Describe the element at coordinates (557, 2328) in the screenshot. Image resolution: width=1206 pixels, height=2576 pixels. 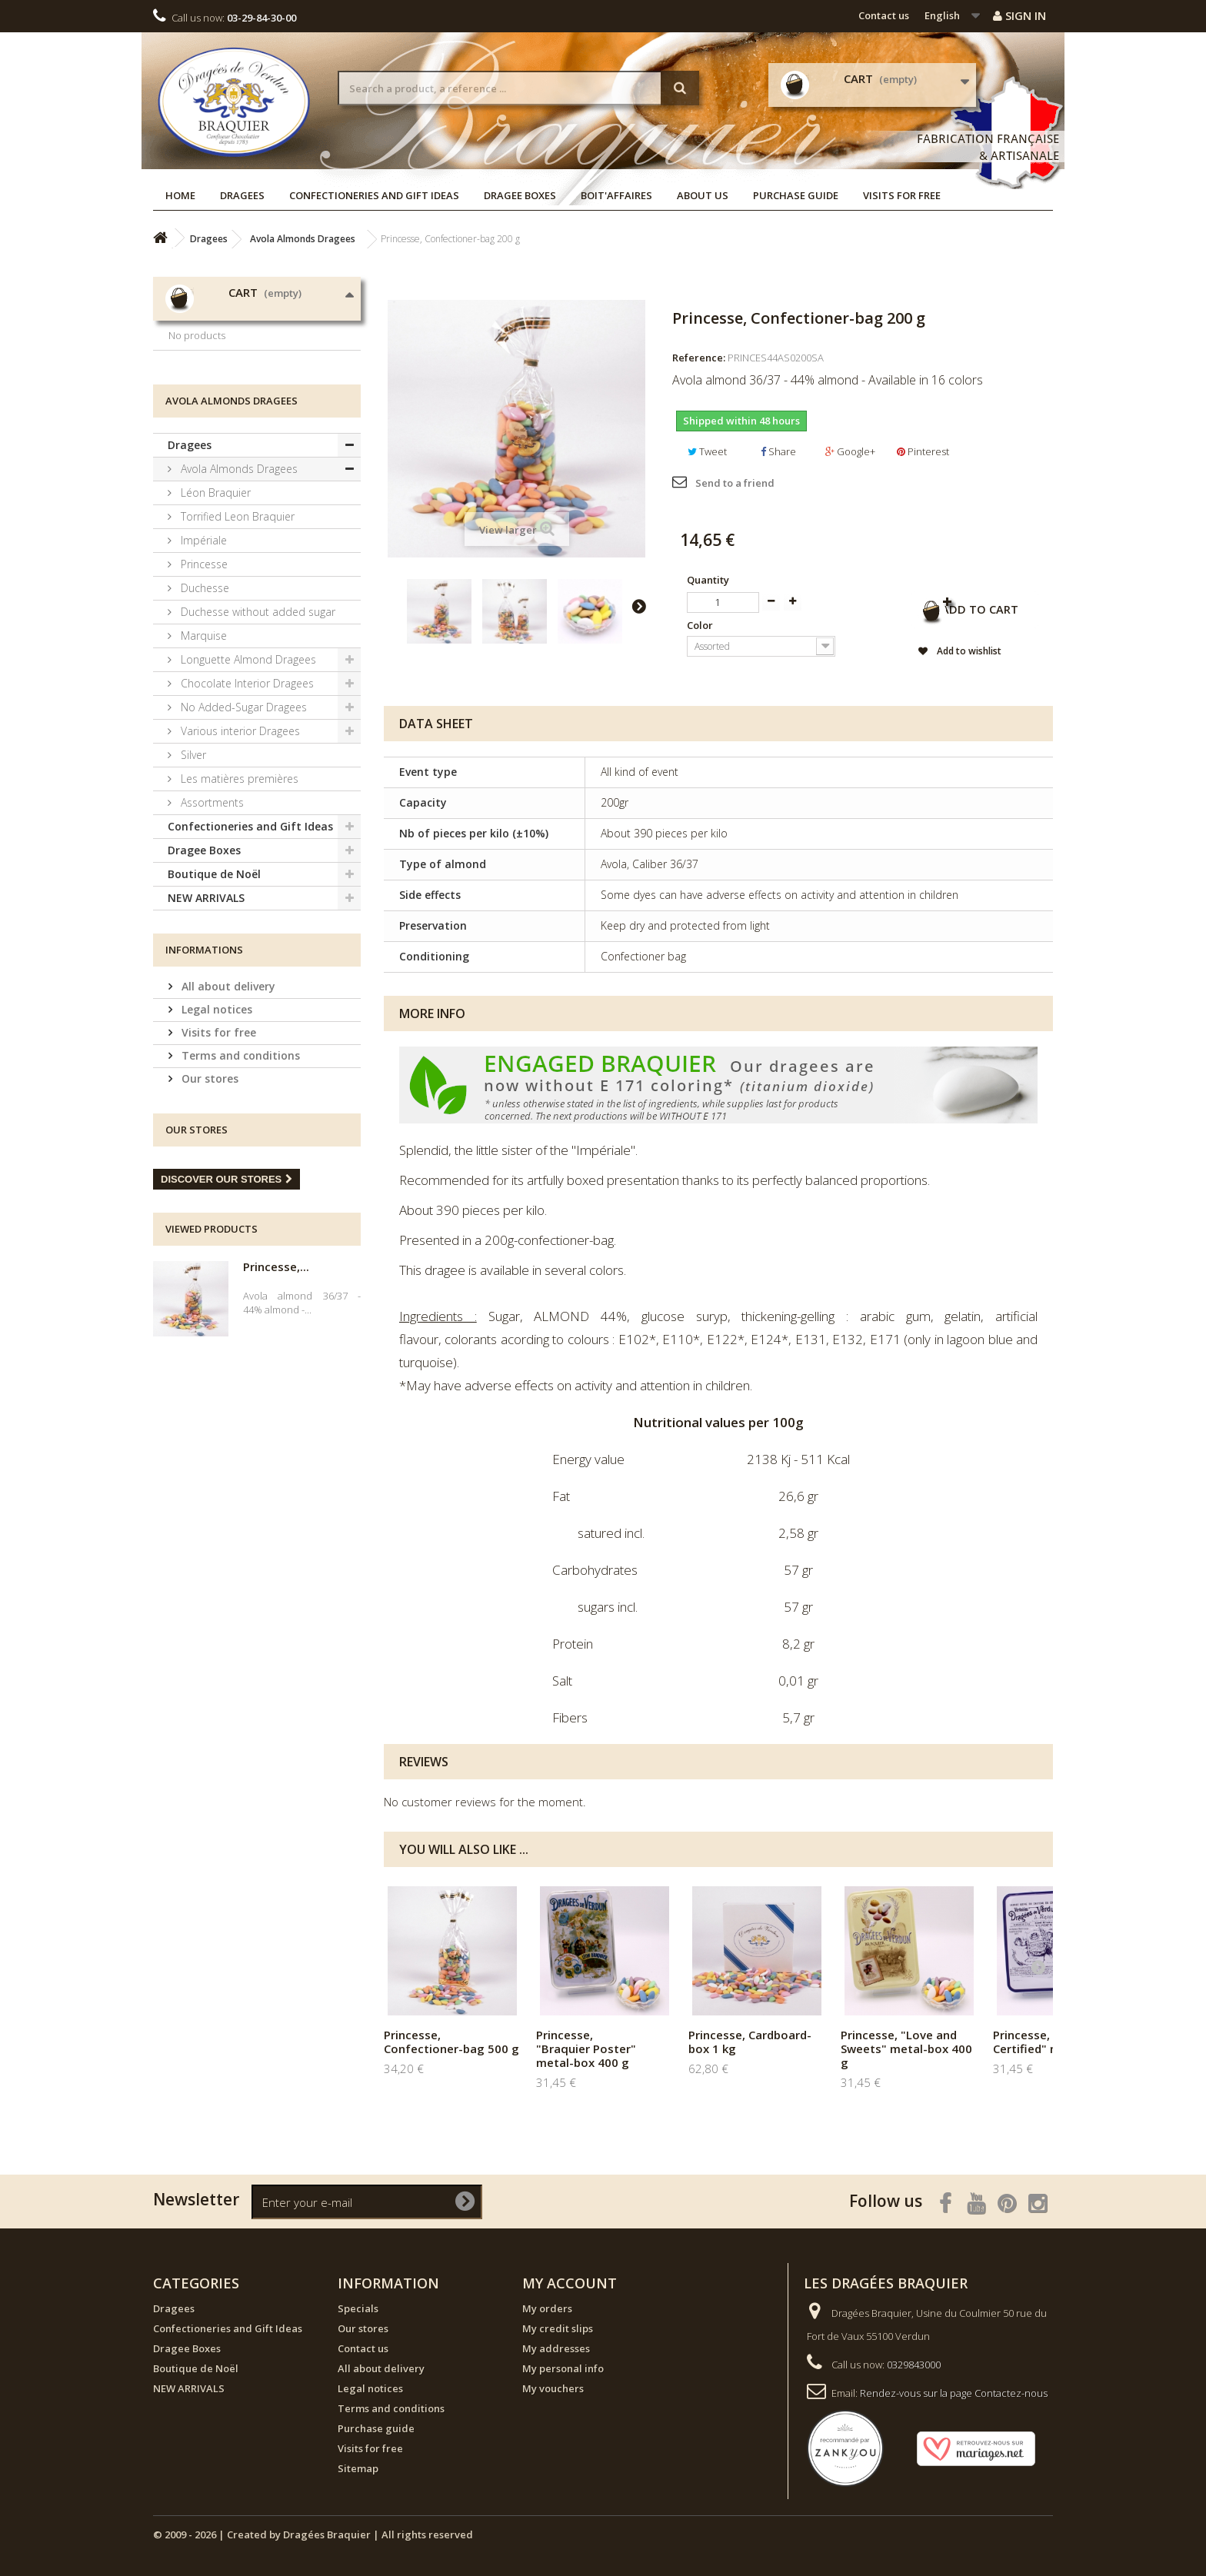
I see `My credit slips` at that location.